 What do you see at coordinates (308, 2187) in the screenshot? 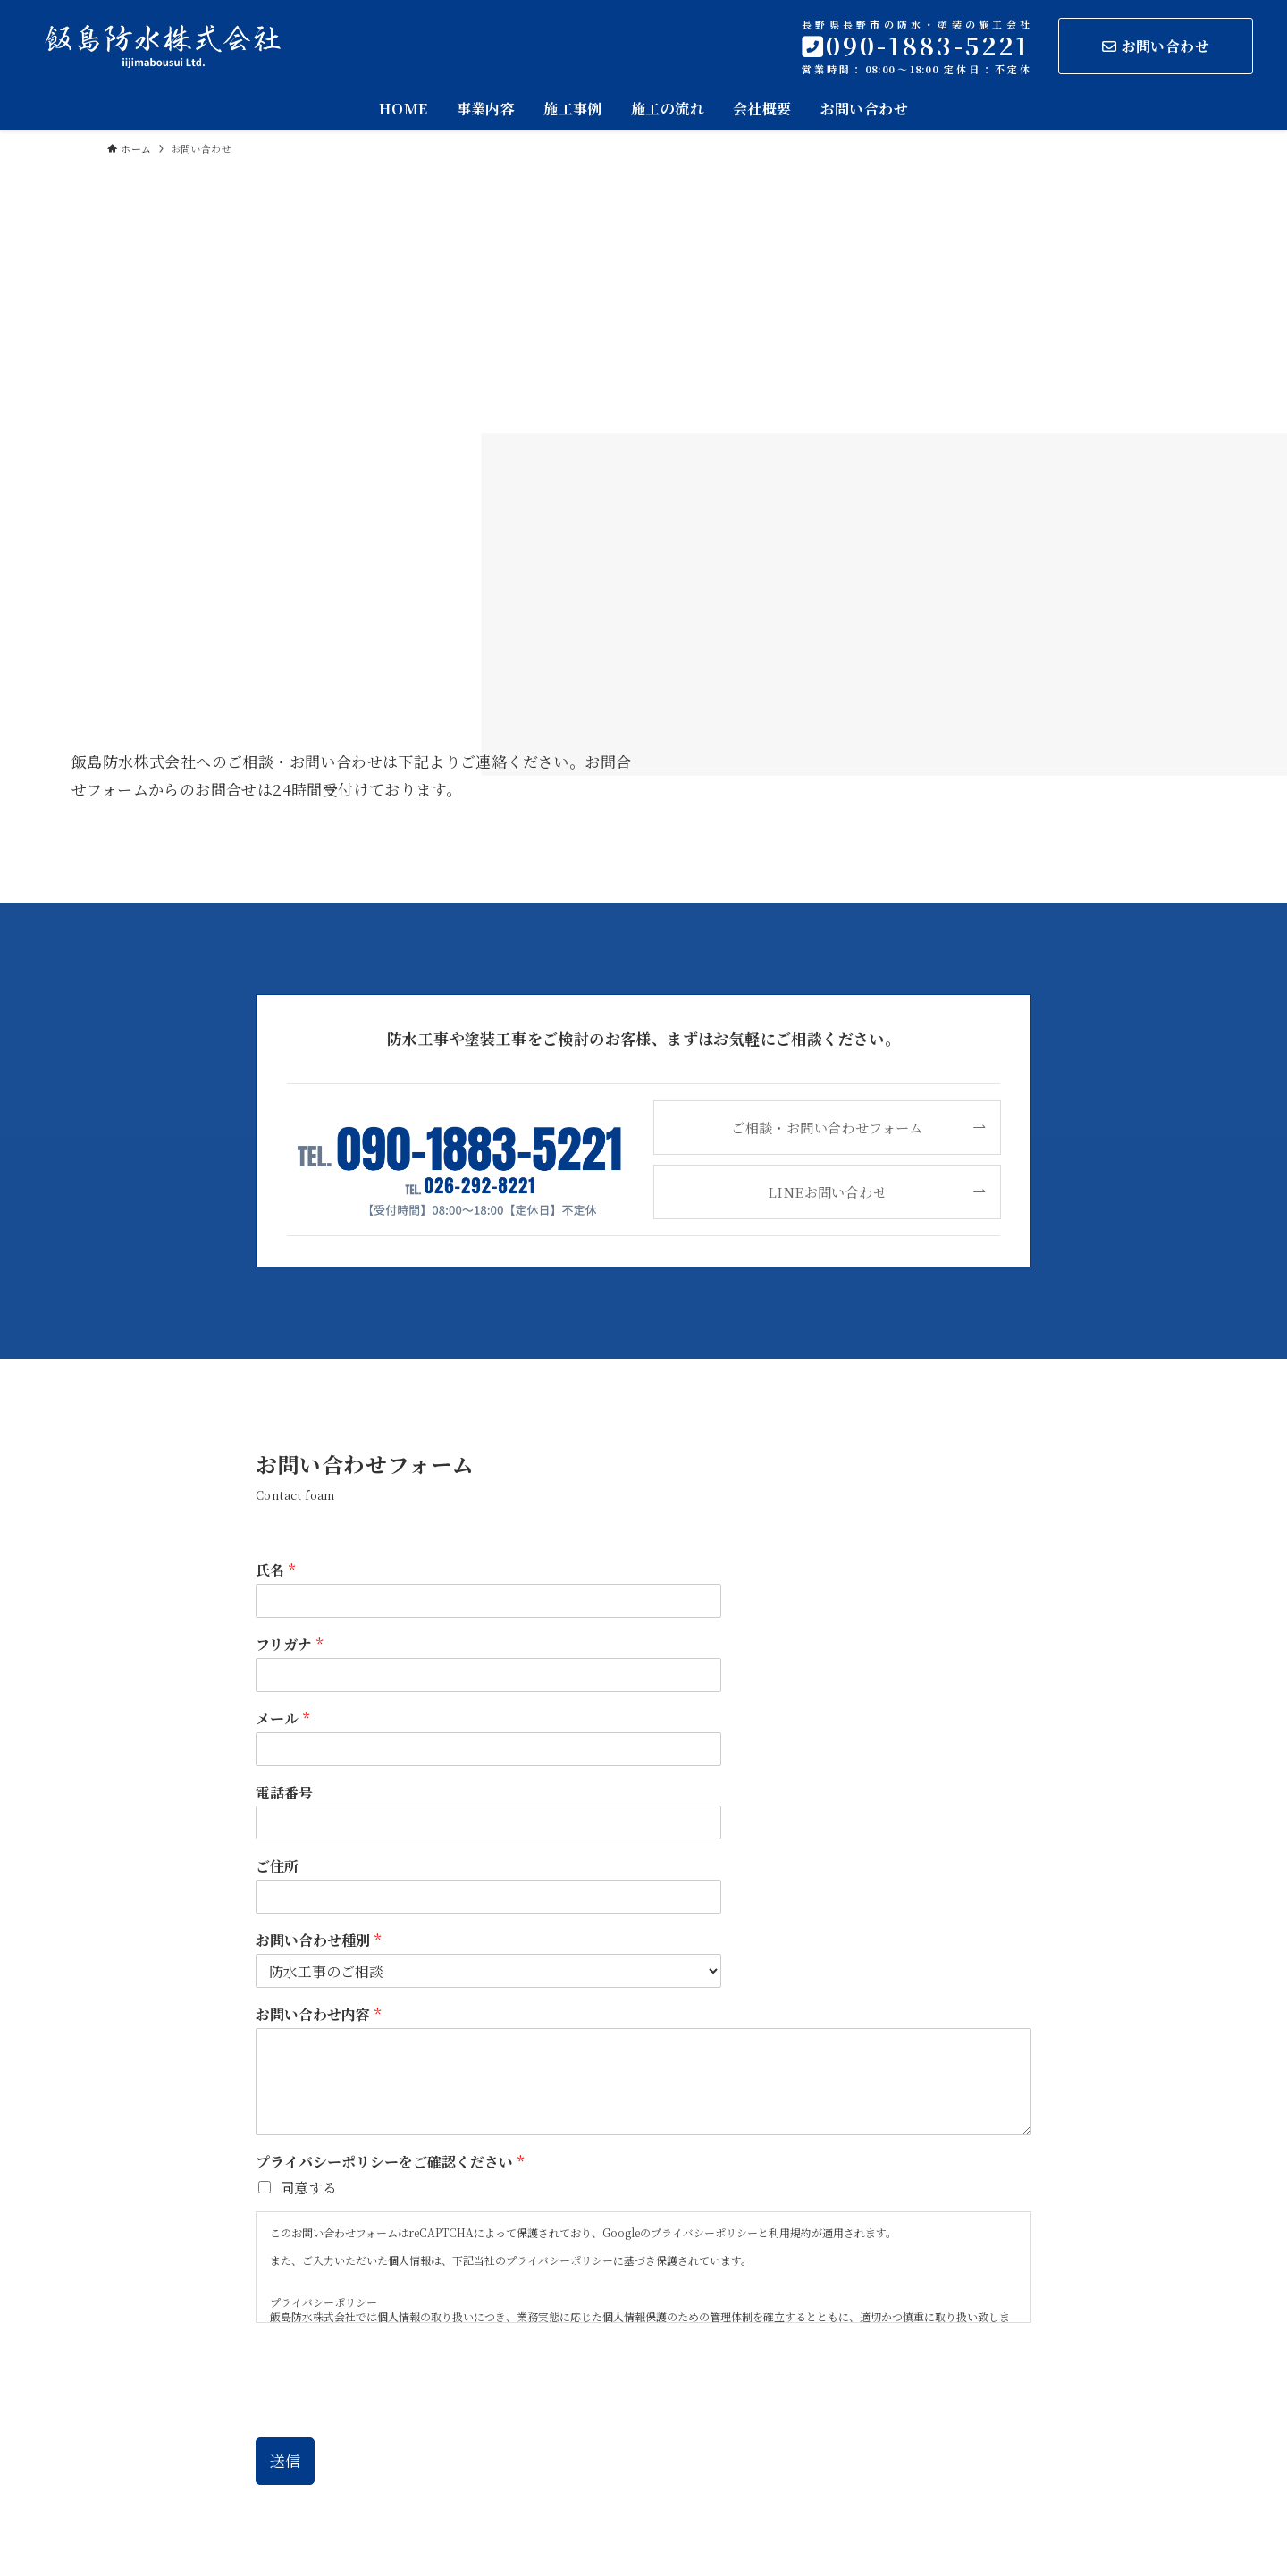
I see `同意する` at bounding box center [308, 2187].